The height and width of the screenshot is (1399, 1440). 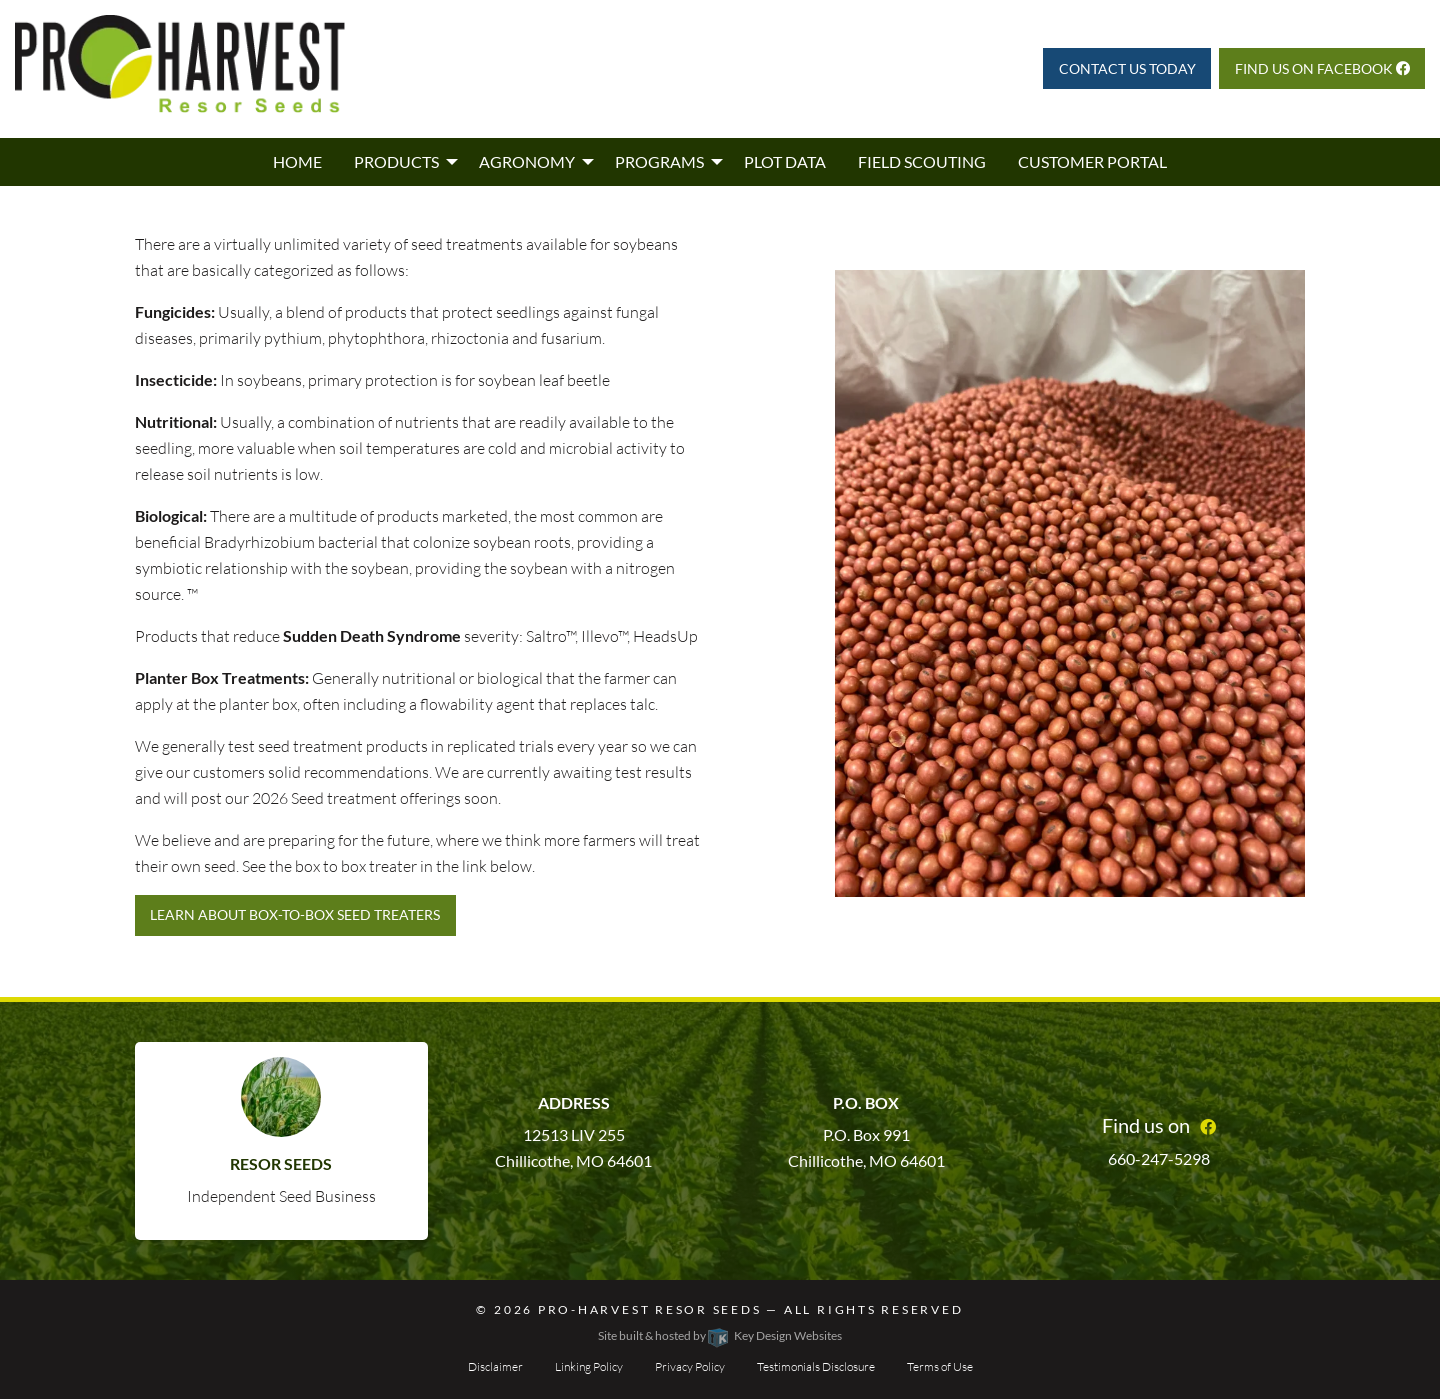 I want to click on Agronomy [menuitem], so click(x=527, y=161).